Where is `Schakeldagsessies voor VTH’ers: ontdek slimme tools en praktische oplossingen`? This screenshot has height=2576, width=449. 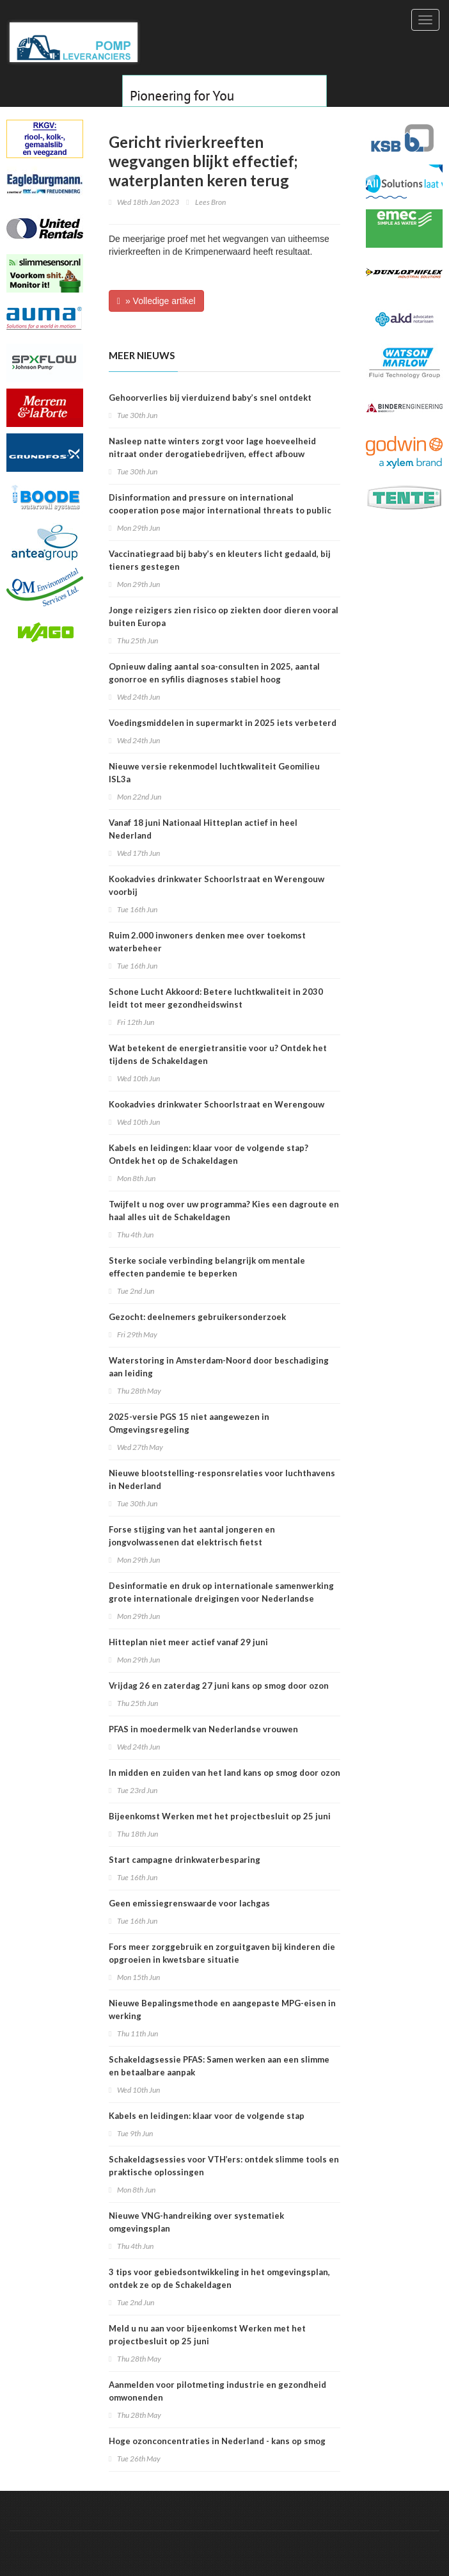
Schakeldagsessies voor VTH’ers: ontdek slimme tools en praktische oplossingen is located at coordinates (224, 2165).